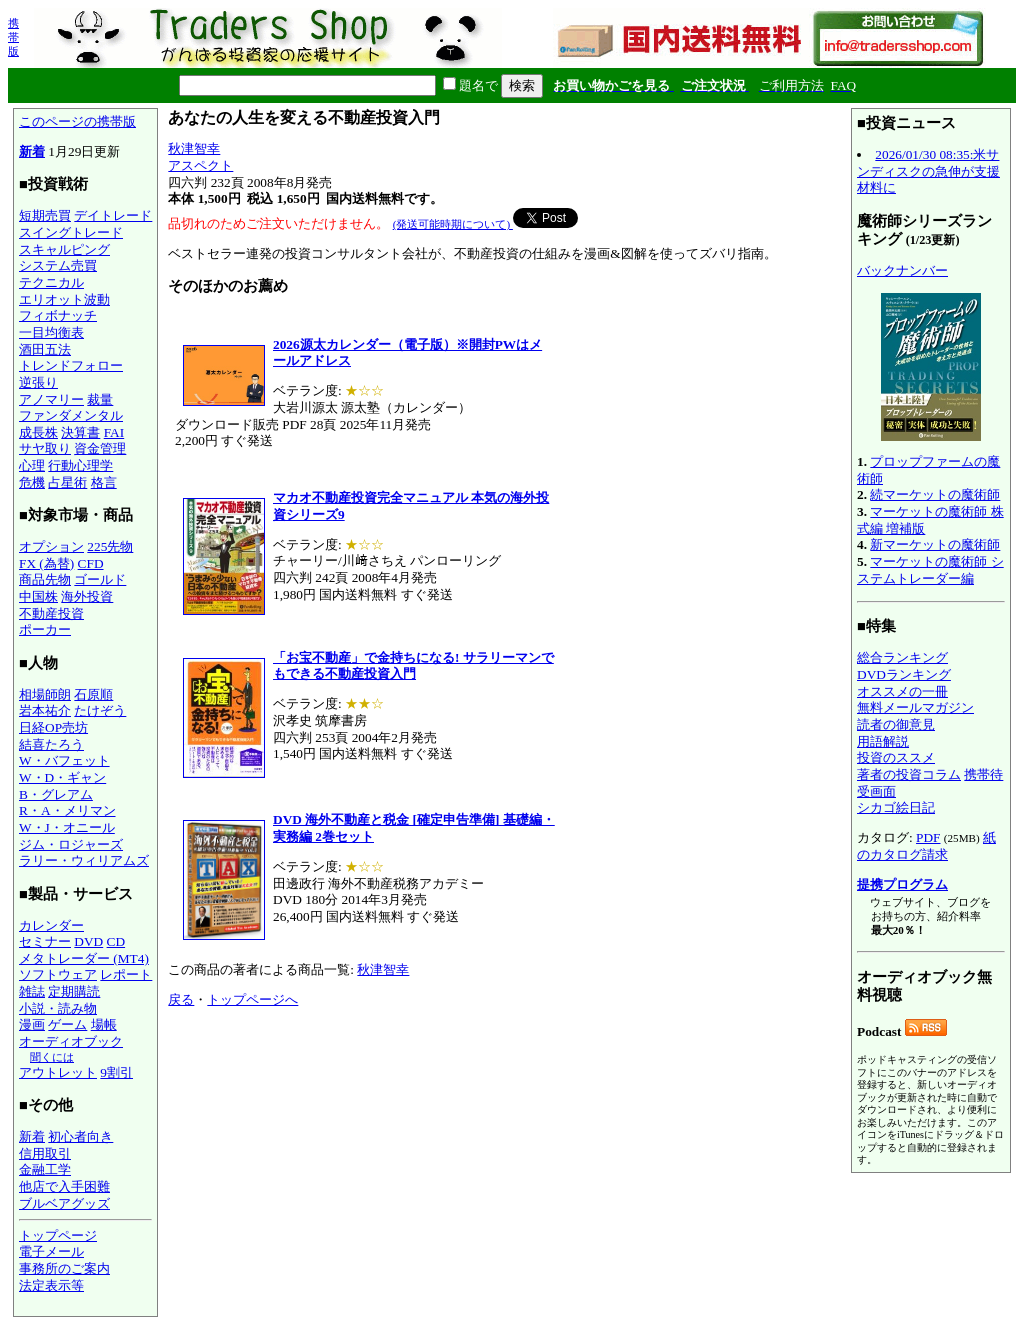  I want to click on 225先物, so click(110, 546).